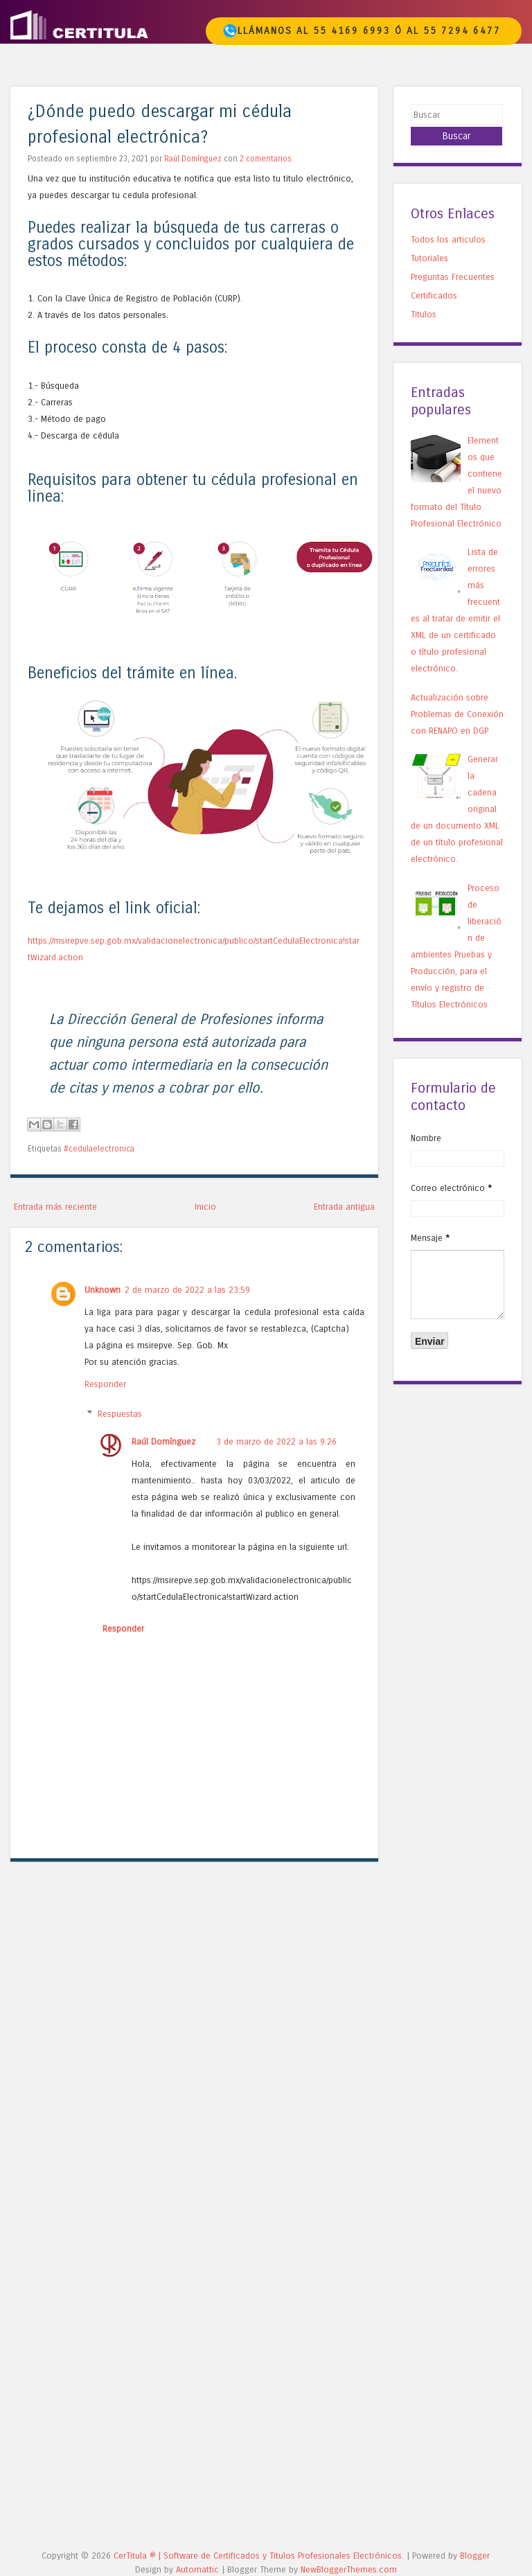  I want to click on Preguntas Frecuentes, so click(453, 277).